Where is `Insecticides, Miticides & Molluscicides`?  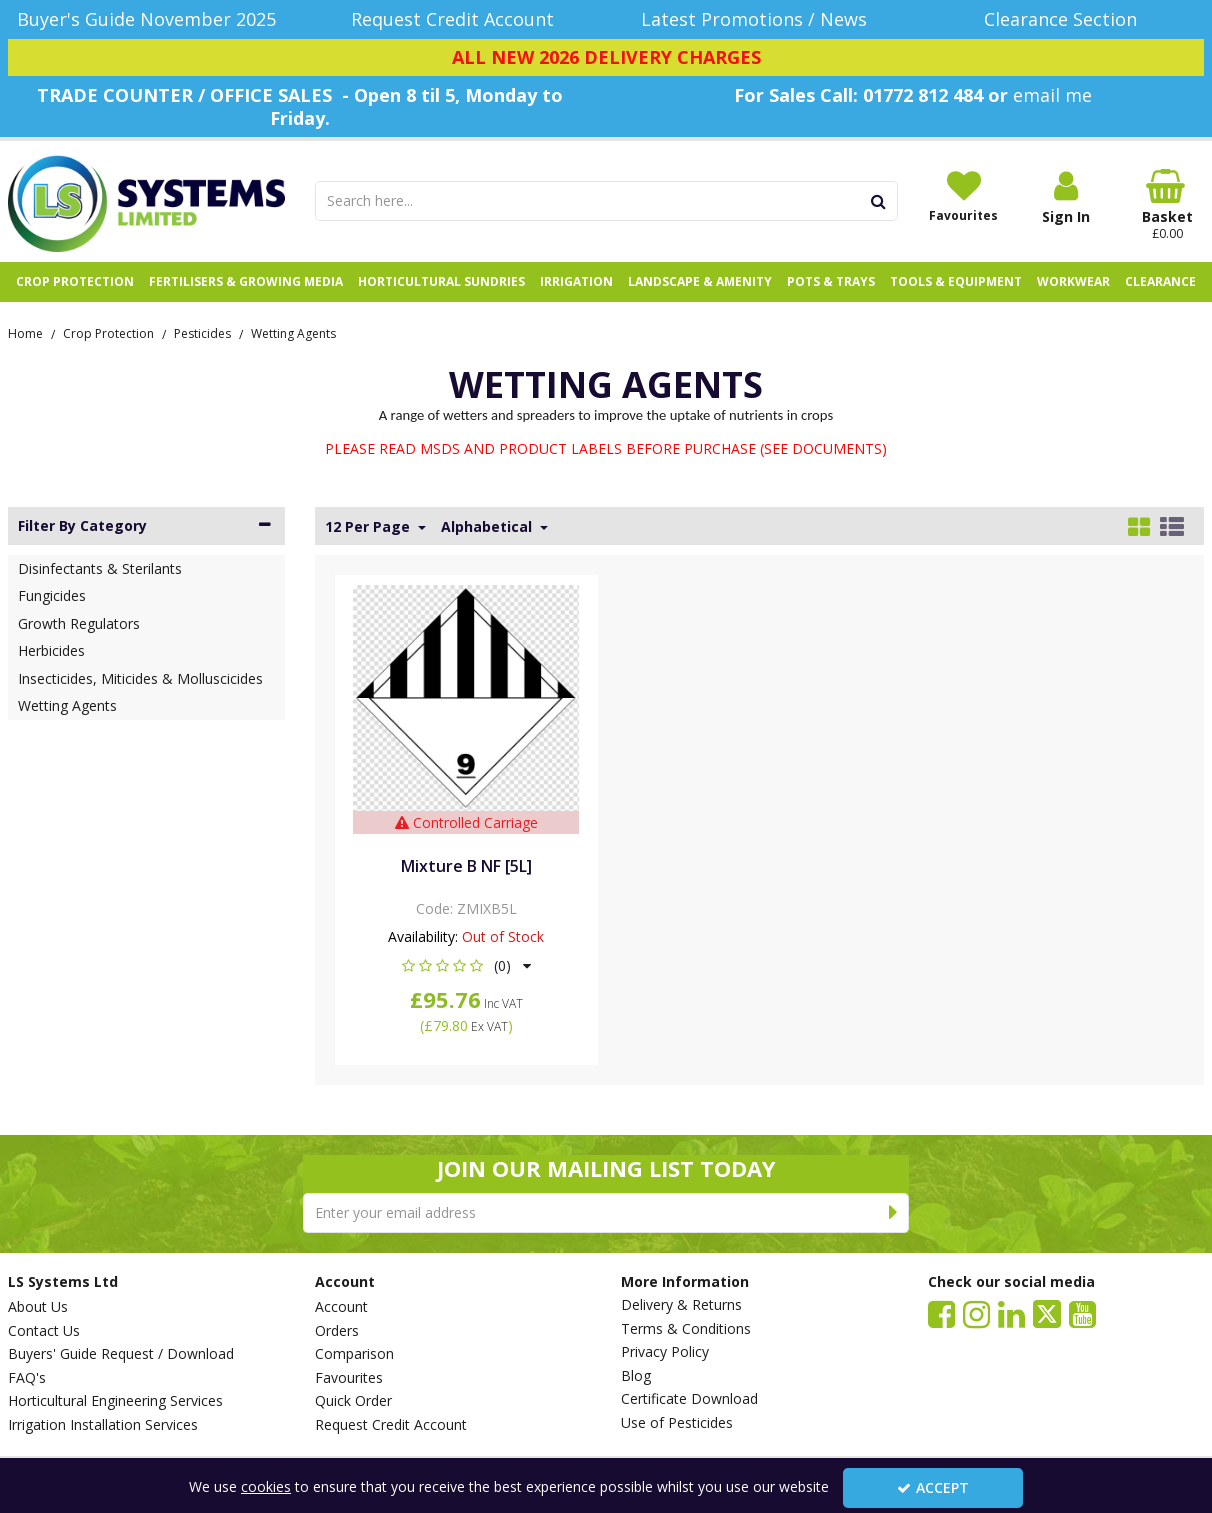 Insecticides, Miticides & Molluscicides is located at coordinates (140, 678).